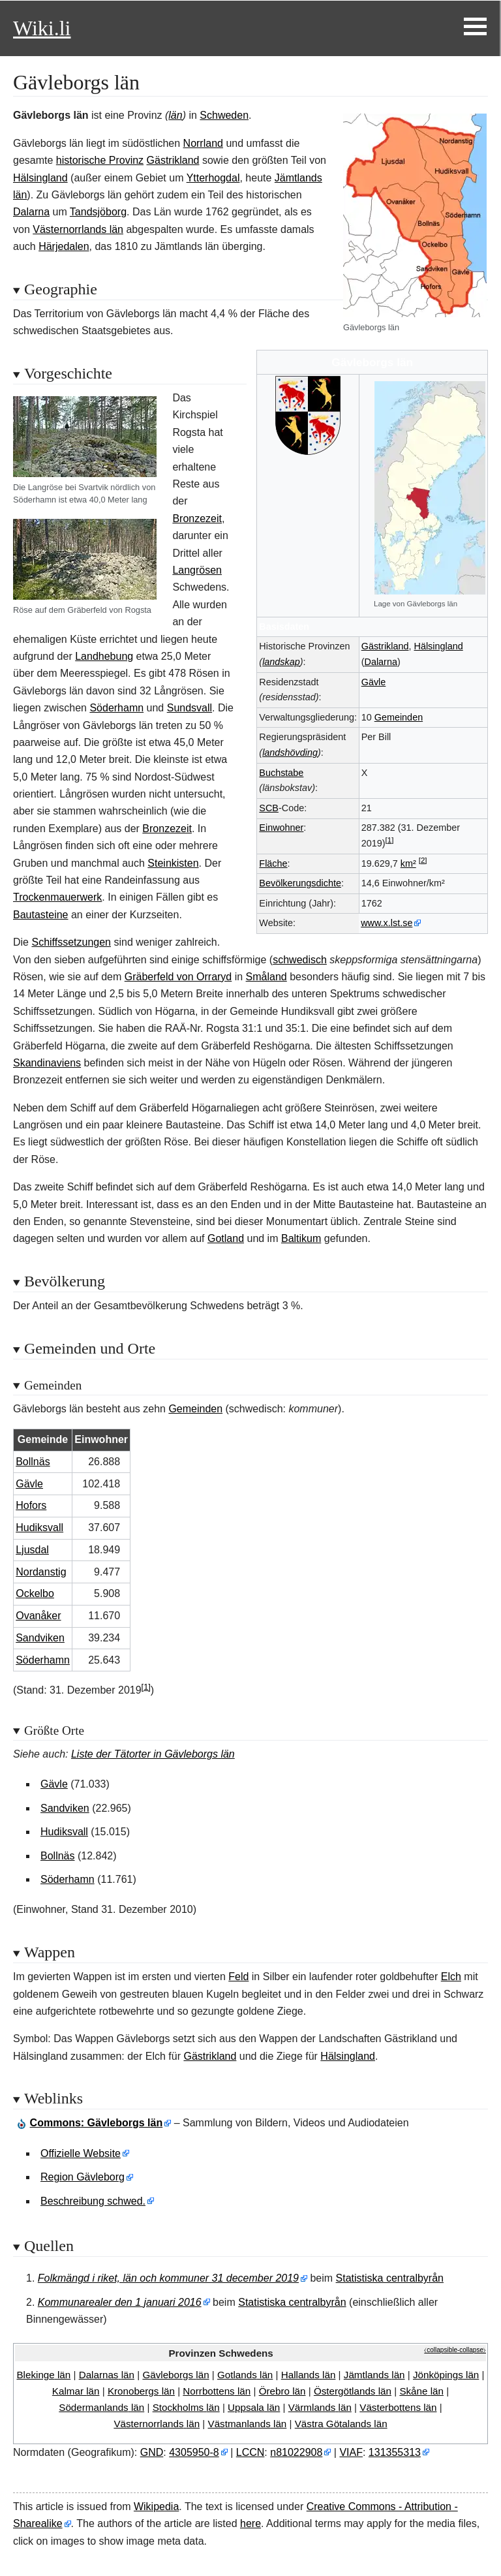 The height and width of the screenshot is (2576, 501). What do you see at coordinates (186, 2407) in the screenshot?
I see `Stockholmslän` at bounding box center [186, 2407].